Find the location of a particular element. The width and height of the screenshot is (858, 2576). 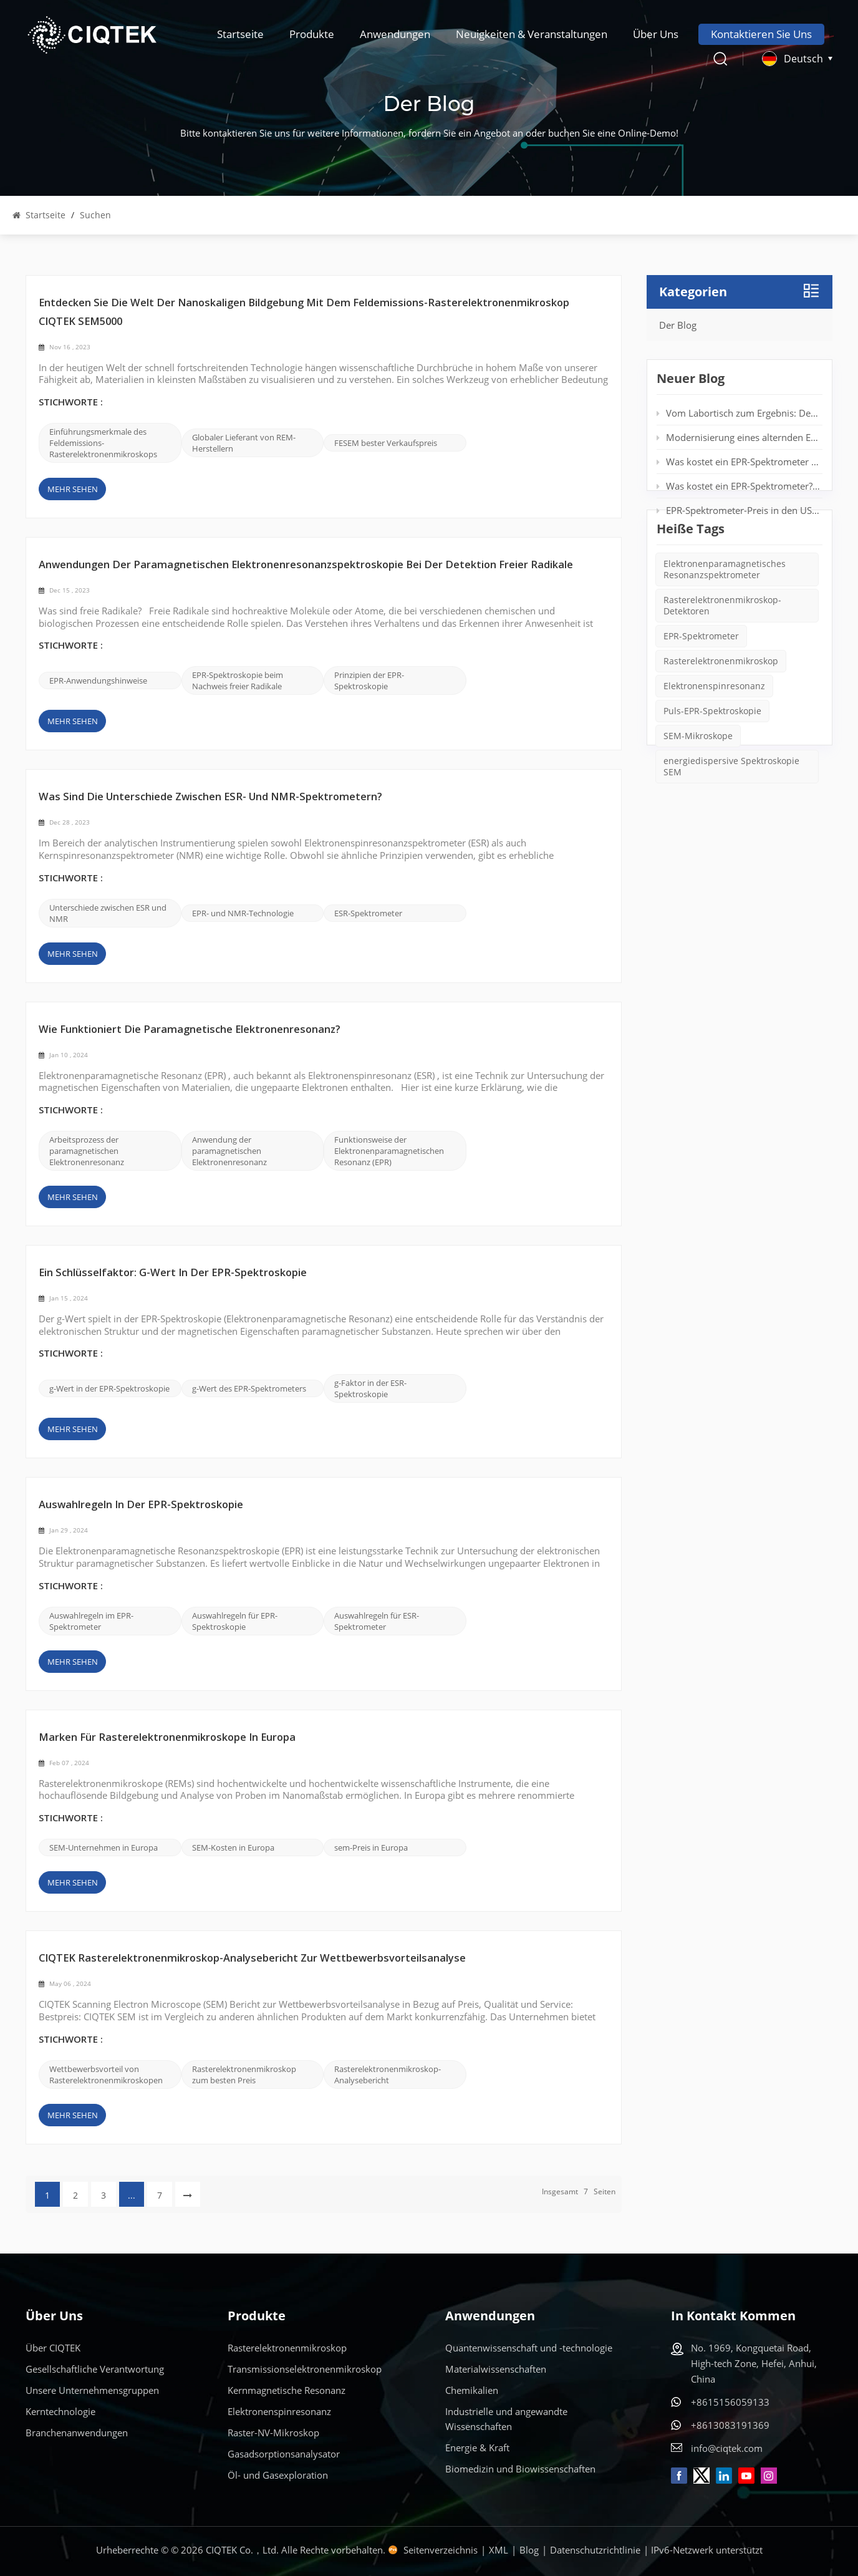

Seitenverzeichnis is located at coordinates (440, 2550).